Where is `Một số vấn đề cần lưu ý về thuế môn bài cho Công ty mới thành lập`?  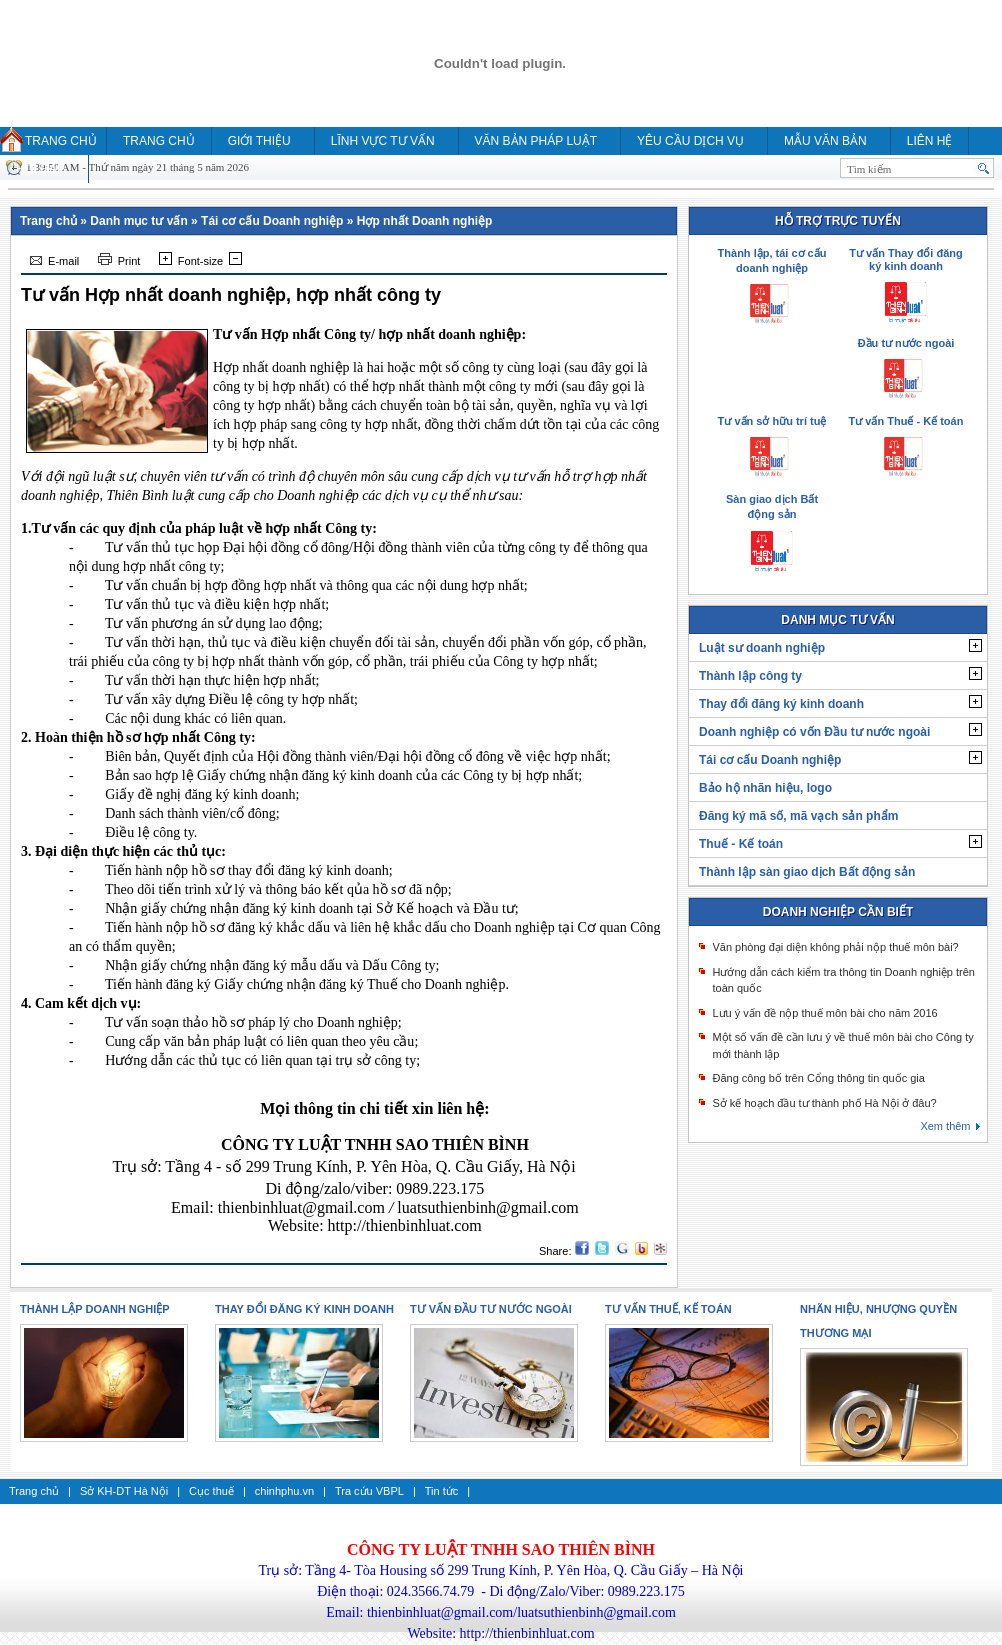
Một số vấn đề cần lưu ý về thuế môn bài cho Công ty mới thành lập is located at coordinates (842, 1045).